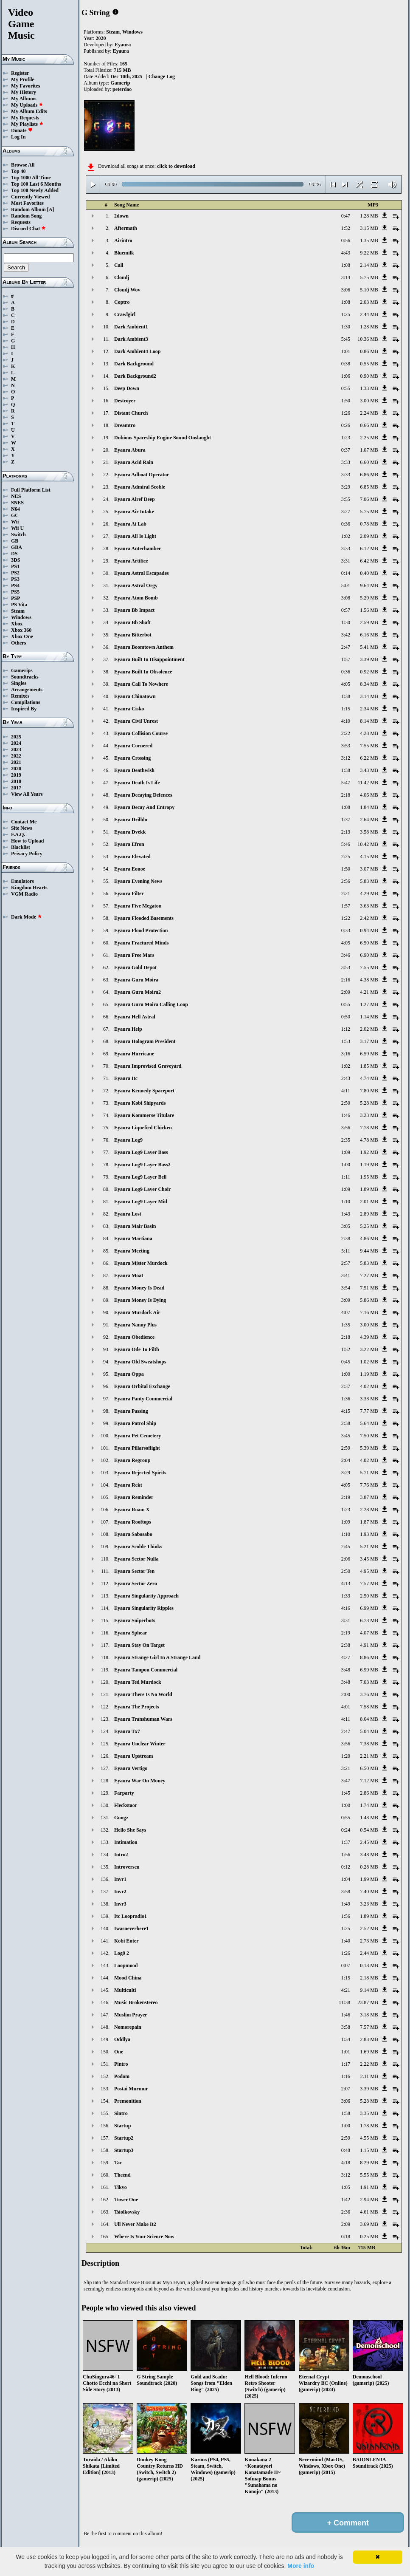  What do you see at coordinates (369, 314) in the screenshot?
I see `2.44 MB` at bounding box center [369, 314].